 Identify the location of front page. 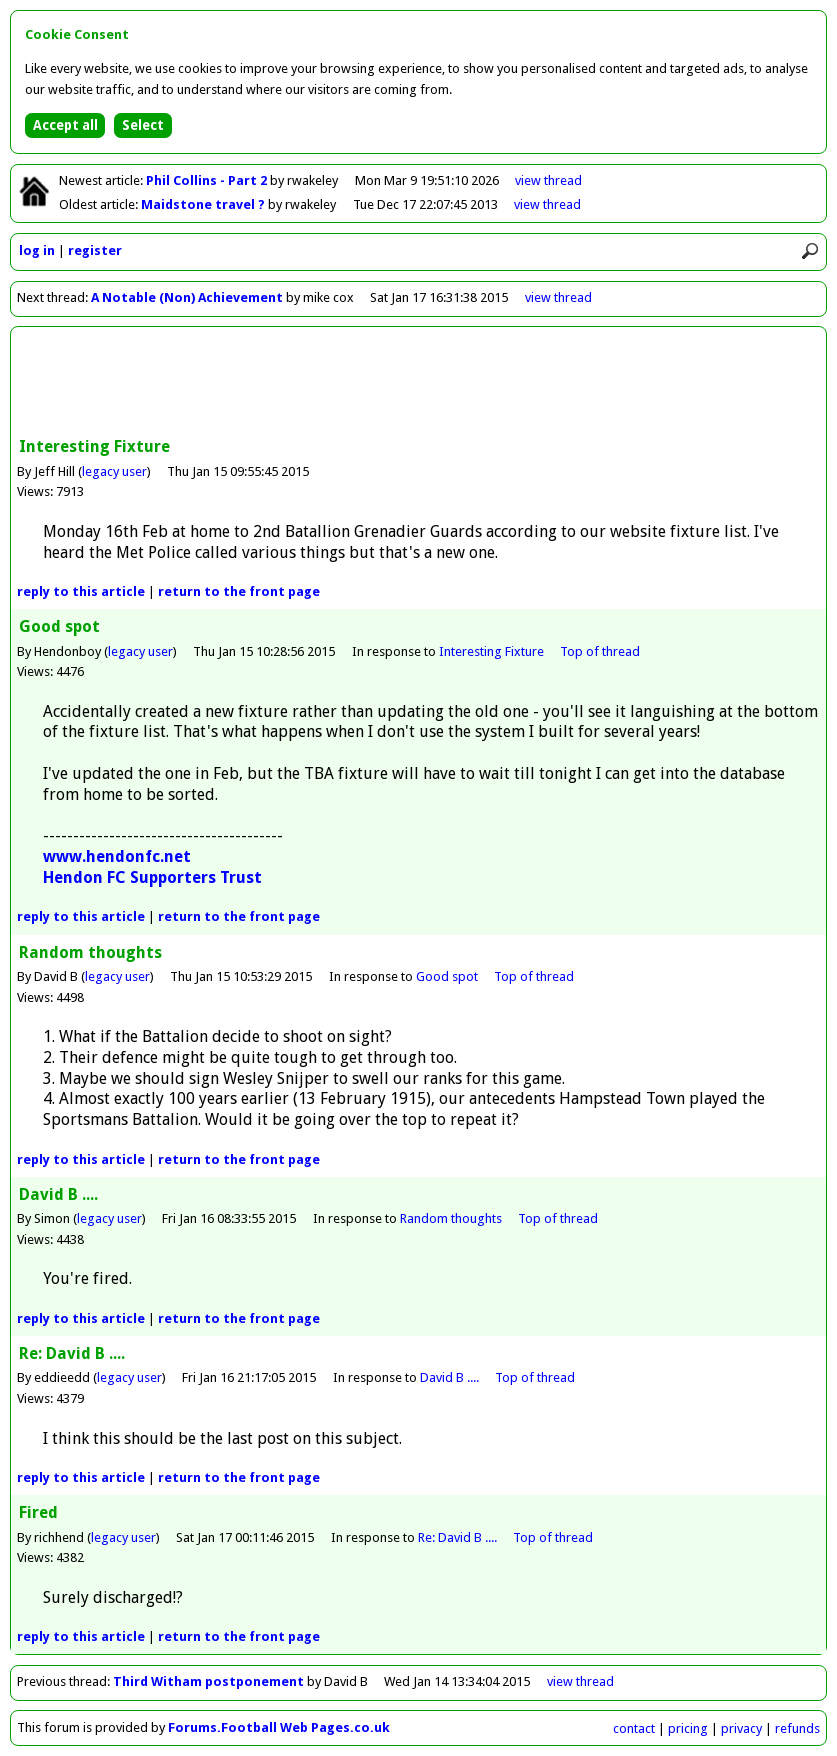
(239, 591).